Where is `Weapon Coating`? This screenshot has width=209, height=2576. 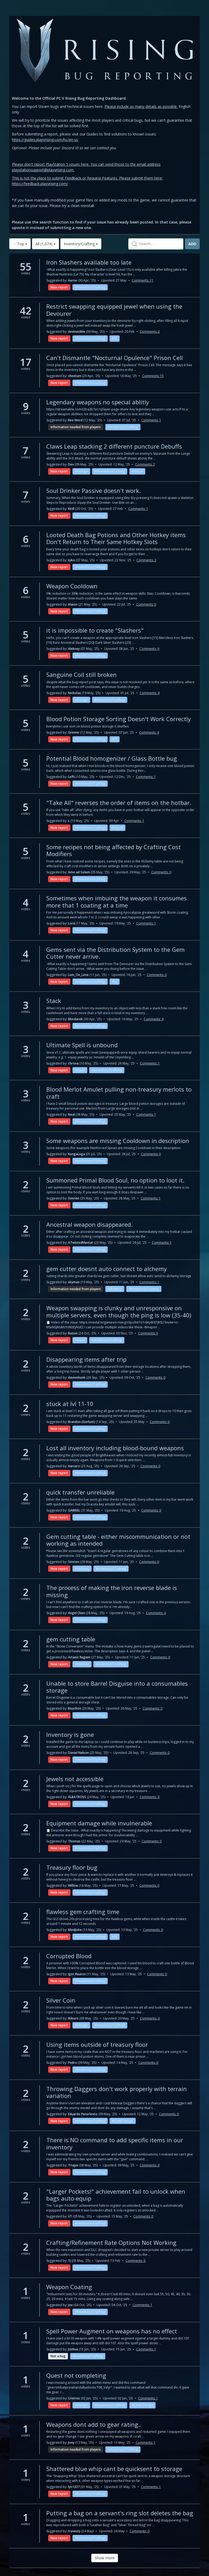
Weapon Coating is located at coordinates (69, 2287).